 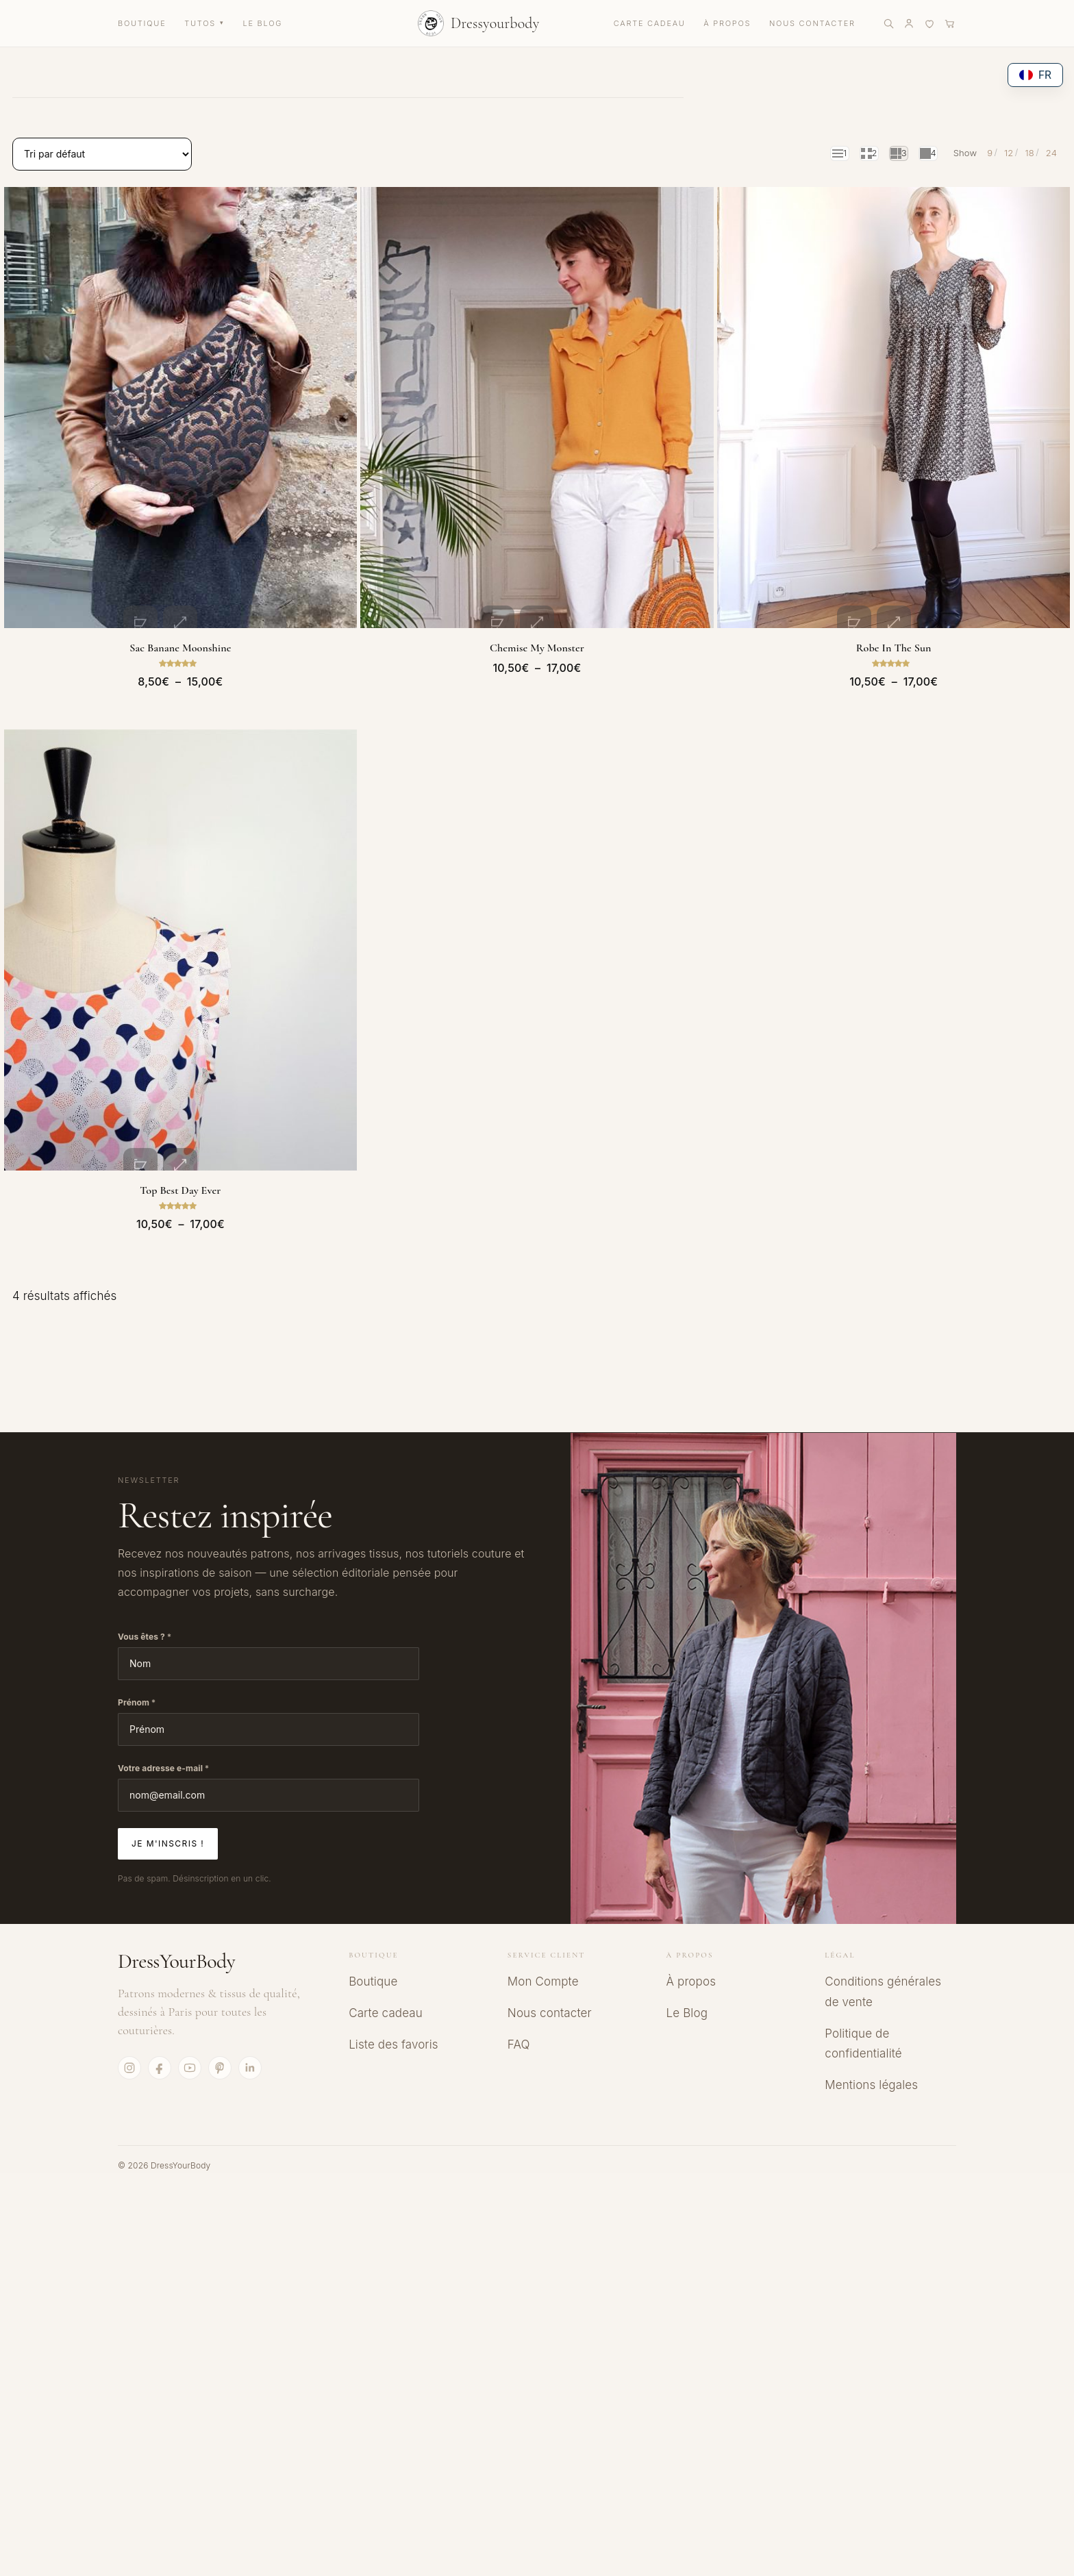 I want to click on Votre adresse e-mail, so click(x=163, y=1726).